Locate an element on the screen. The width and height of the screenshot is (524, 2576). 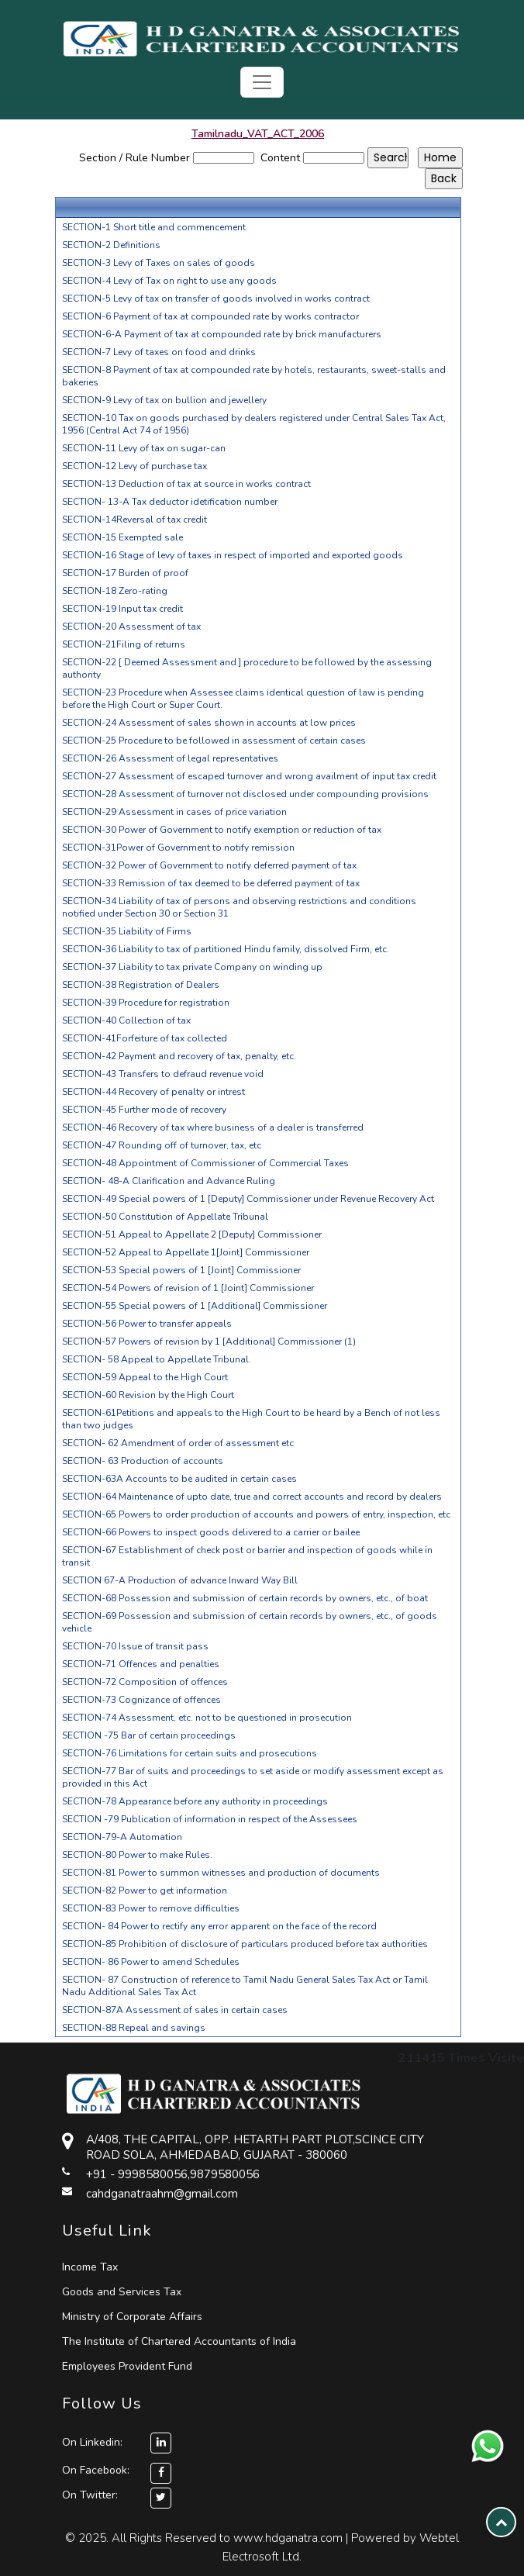
SECTION-60 Revision by the High Court is located at coordinates (148, 1395).